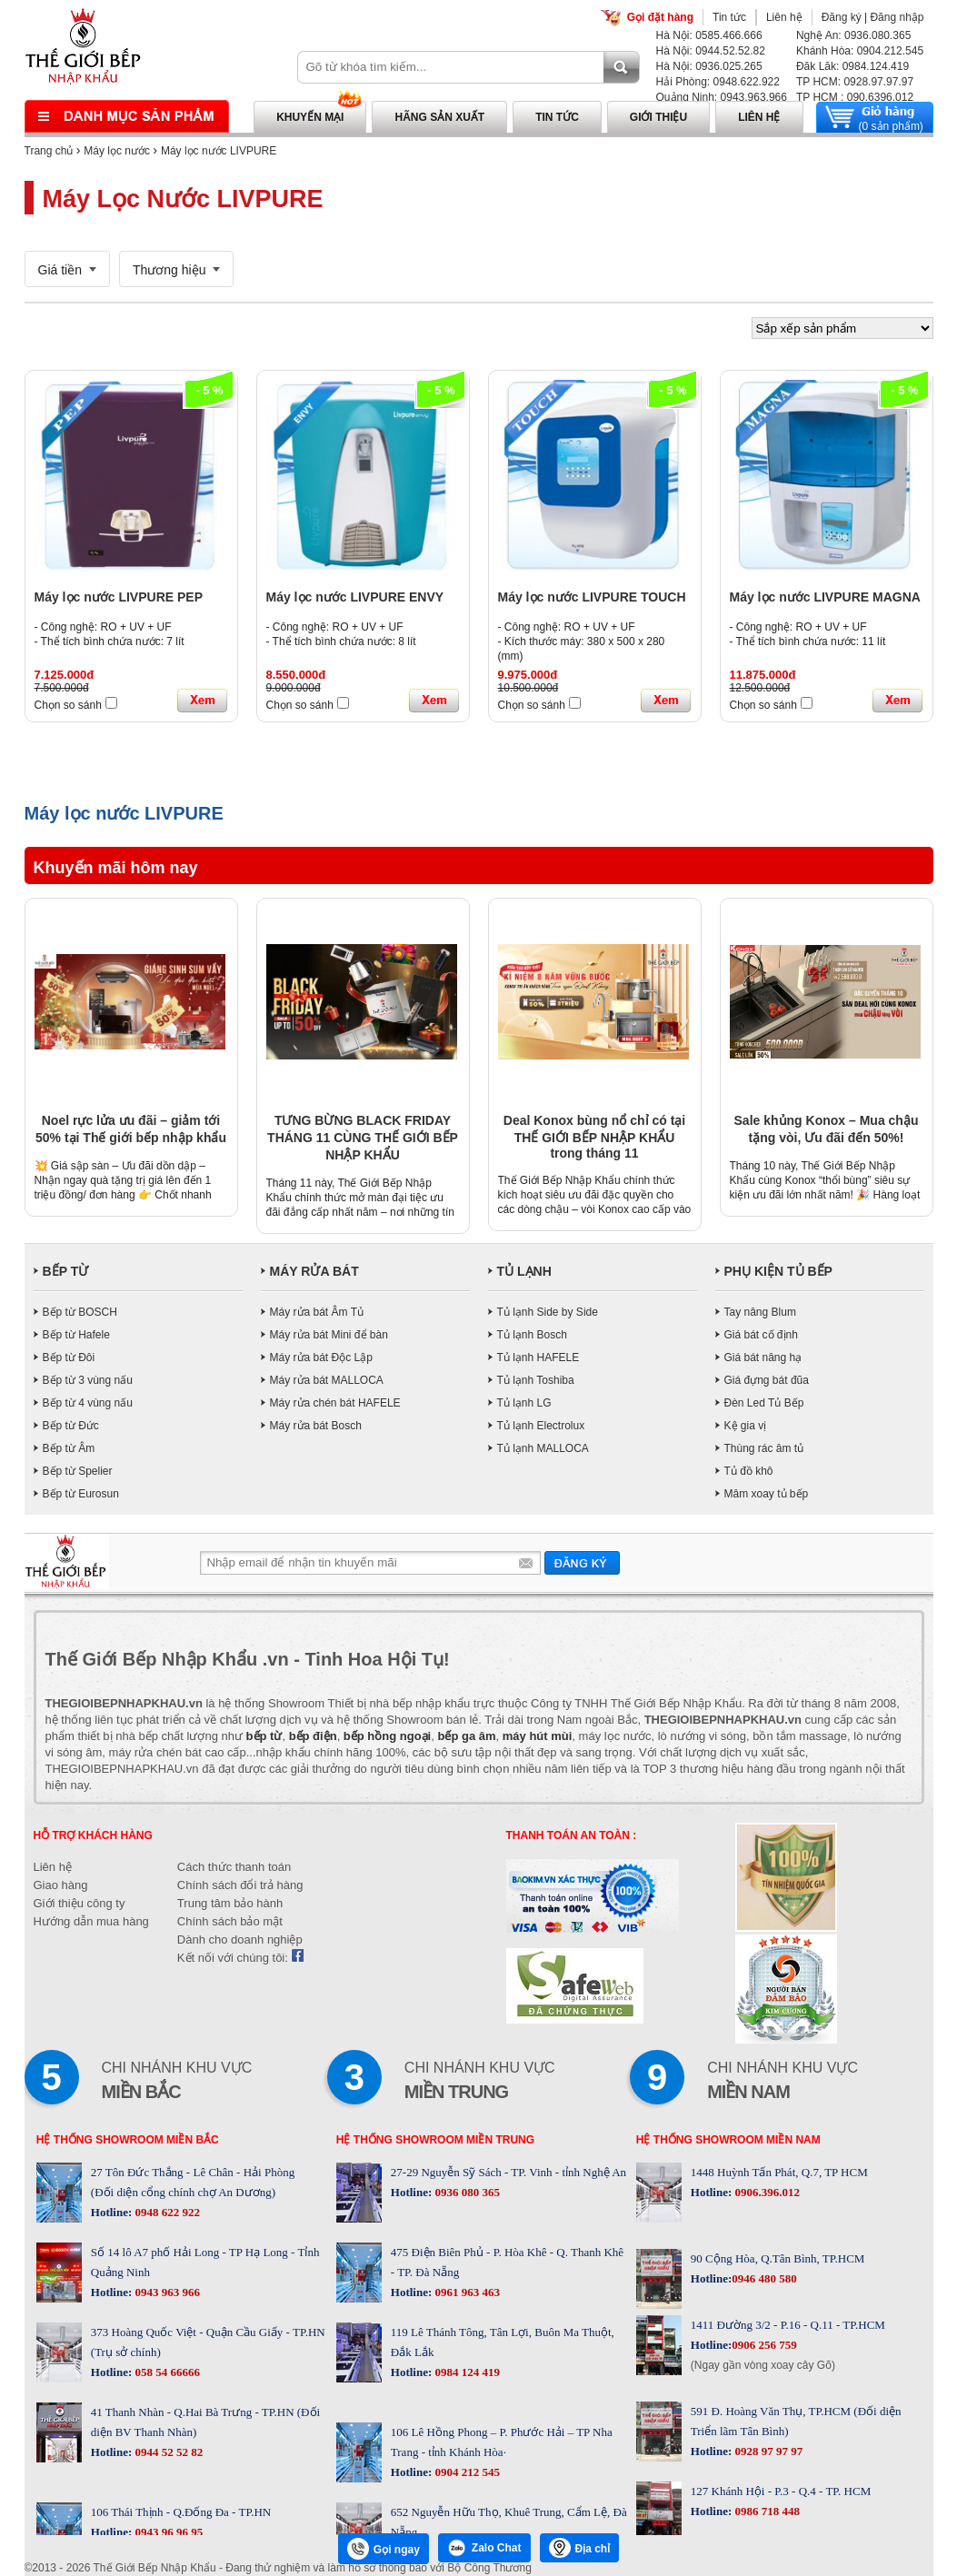 The image size is (957, 2576). I want to click on Trang chủ, so click(49, 150).